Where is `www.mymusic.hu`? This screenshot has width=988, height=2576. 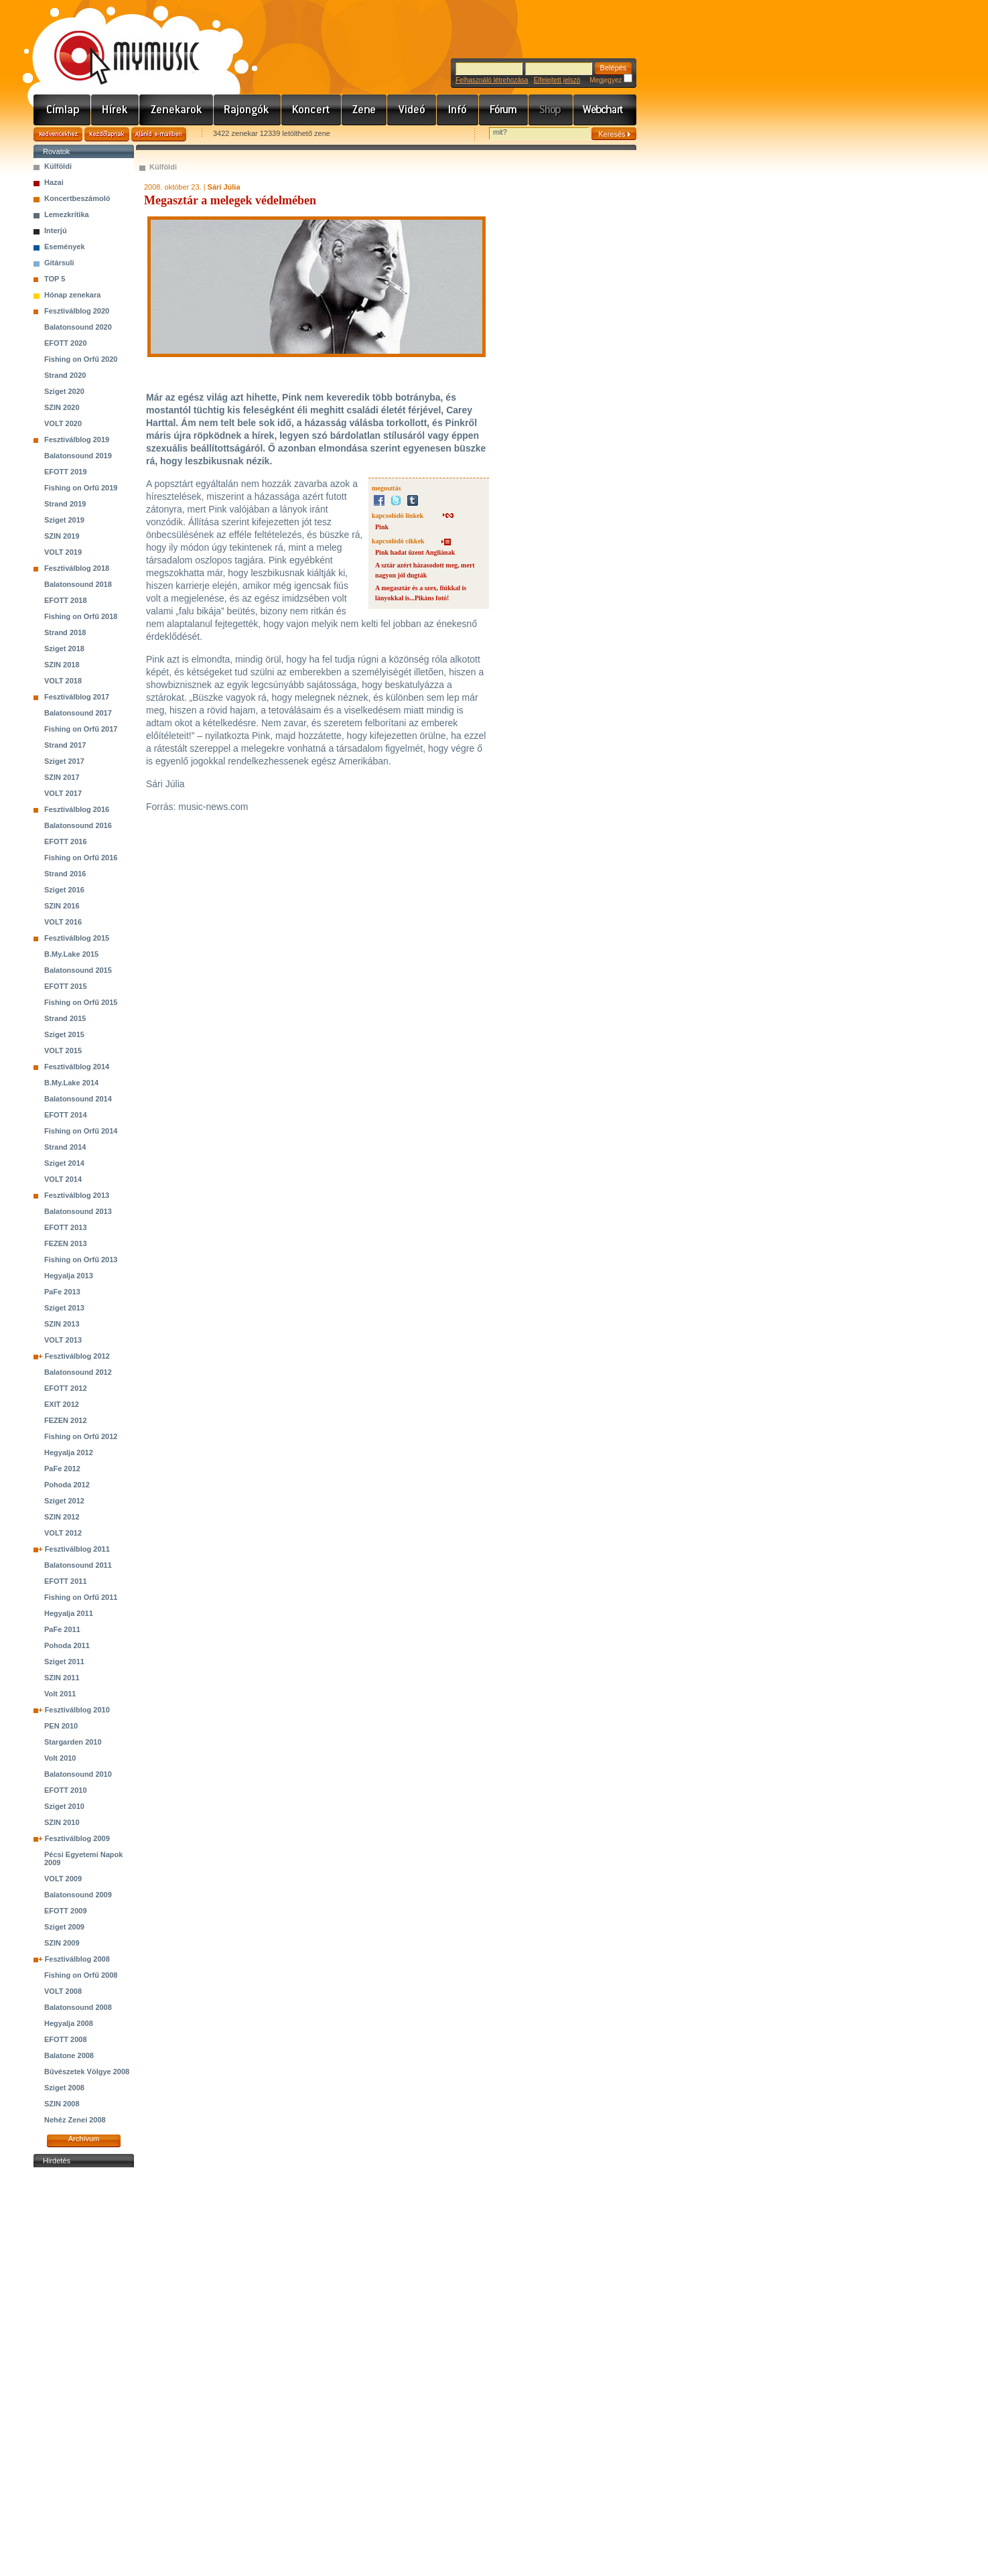
www.mymusic.hu is located at coordinates (115, 43).